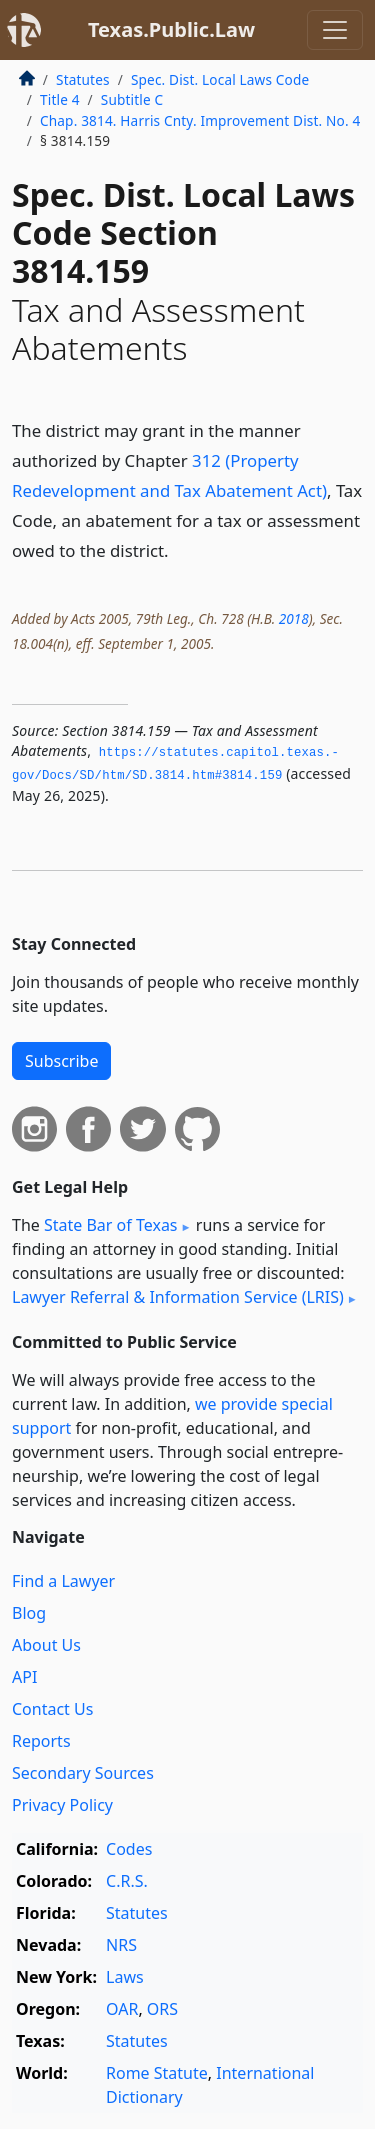 The image size is (375, 2129). What do you see at coordinates (132, 99) in the screenshot?
I see `Subtitle C` at bounding box center [132, 99].